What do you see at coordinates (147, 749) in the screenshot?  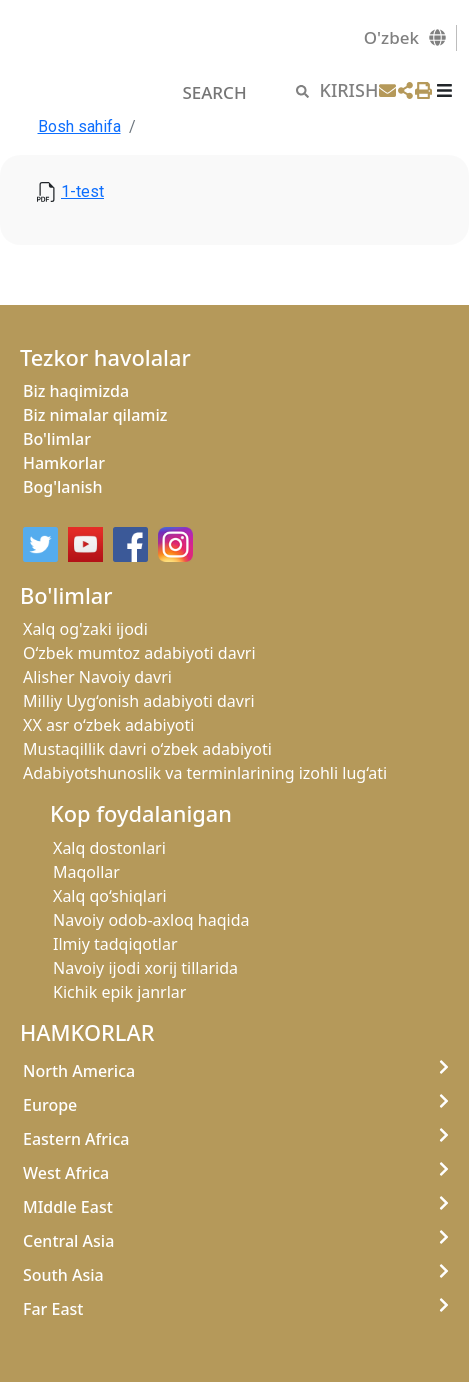 I see `Mustaqillik davri o‘zbek adabiyoti` at bounding box center [147, 749].